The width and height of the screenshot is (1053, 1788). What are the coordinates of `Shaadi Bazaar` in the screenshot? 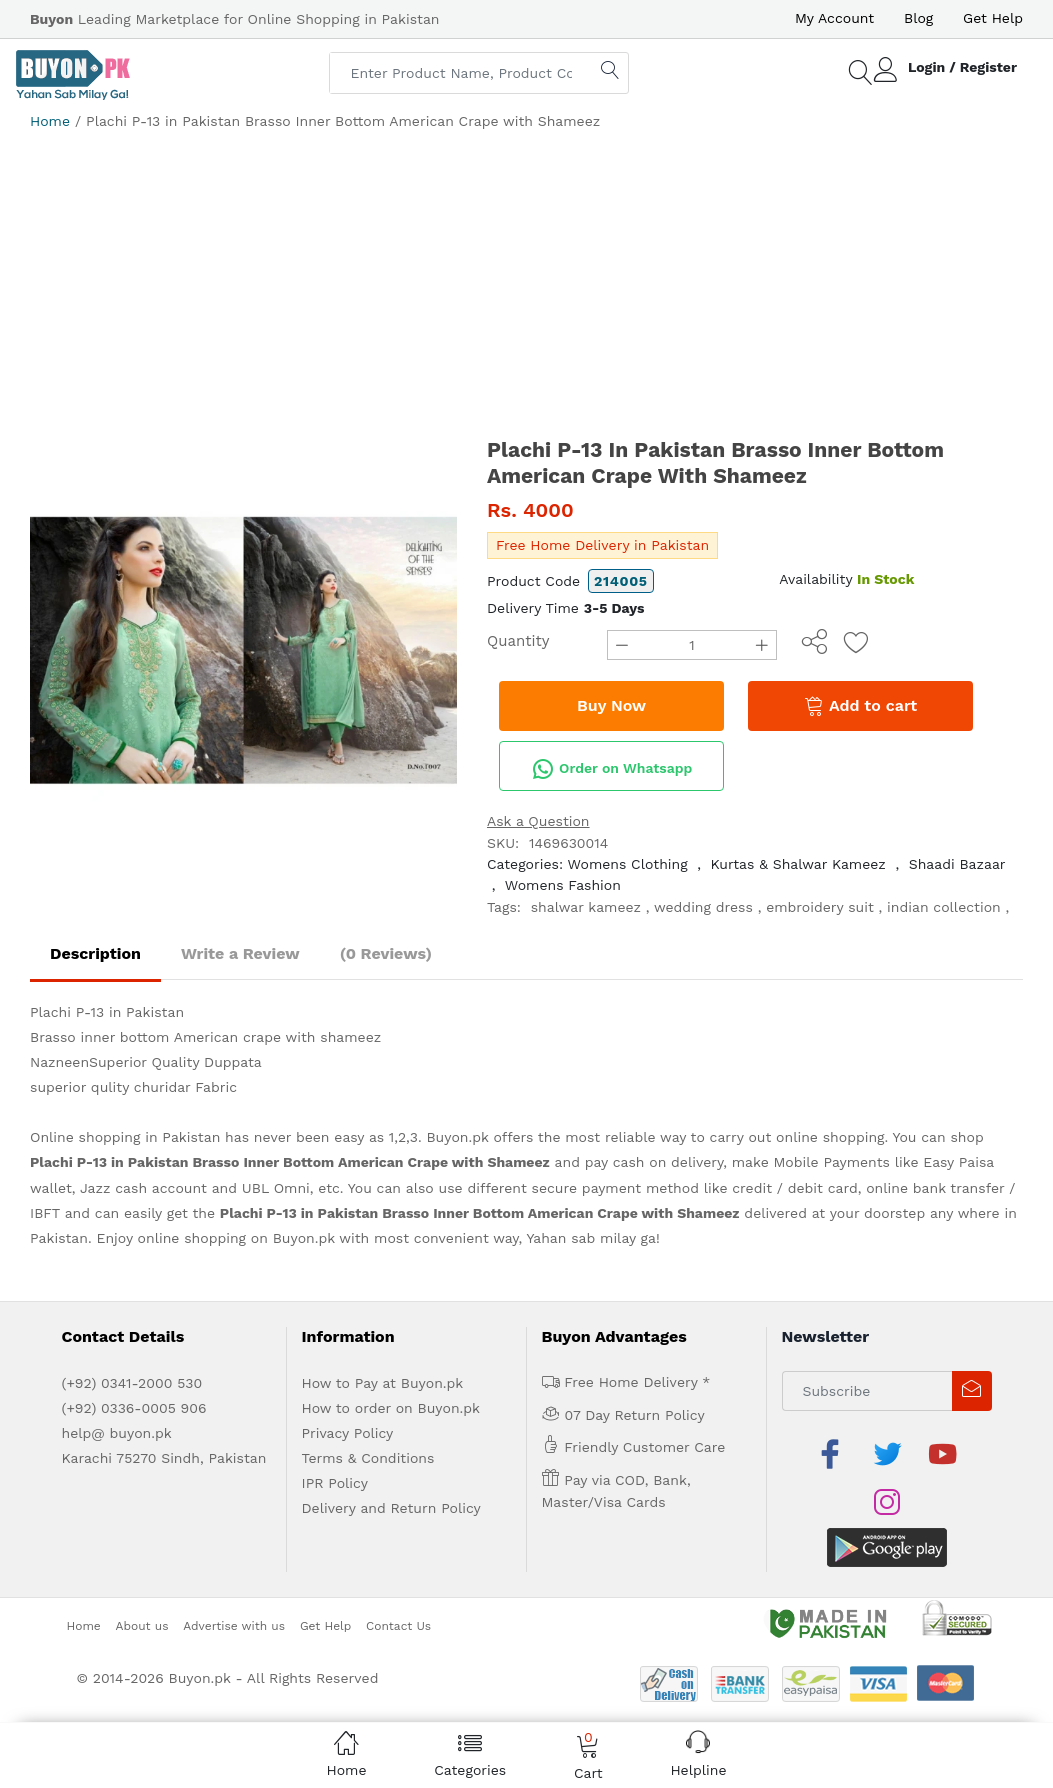 It's located at (957, 864).